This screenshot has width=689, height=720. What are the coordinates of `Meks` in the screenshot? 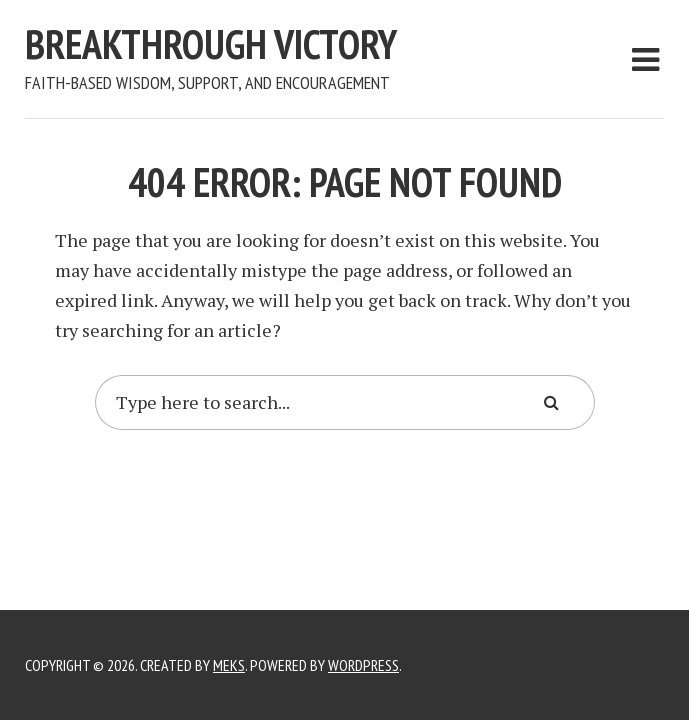 It's located at (229, 665).